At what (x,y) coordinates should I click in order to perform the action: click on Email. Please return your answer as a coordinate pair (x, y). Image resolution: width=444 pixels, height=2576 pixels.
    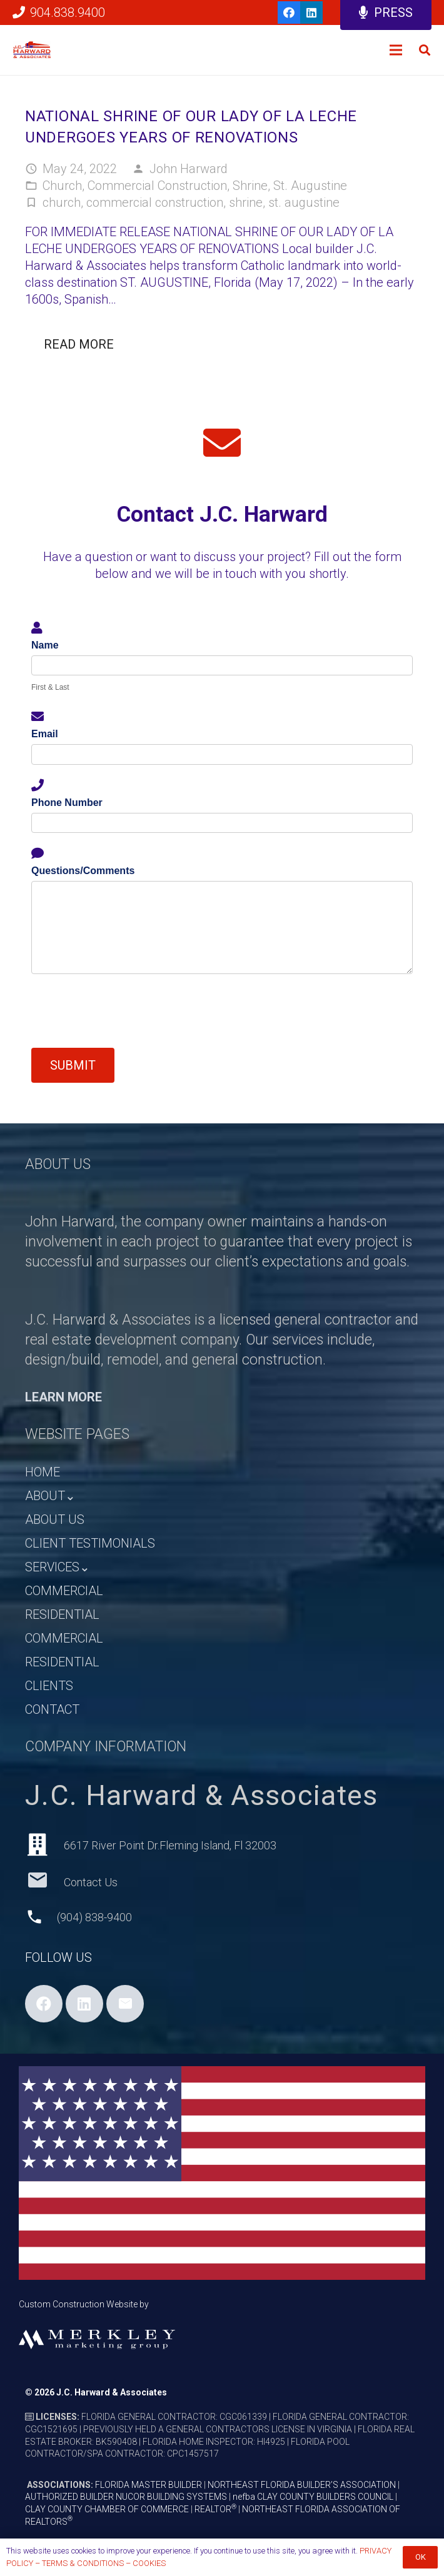
    Looking at the image, I should click on (44, 734).